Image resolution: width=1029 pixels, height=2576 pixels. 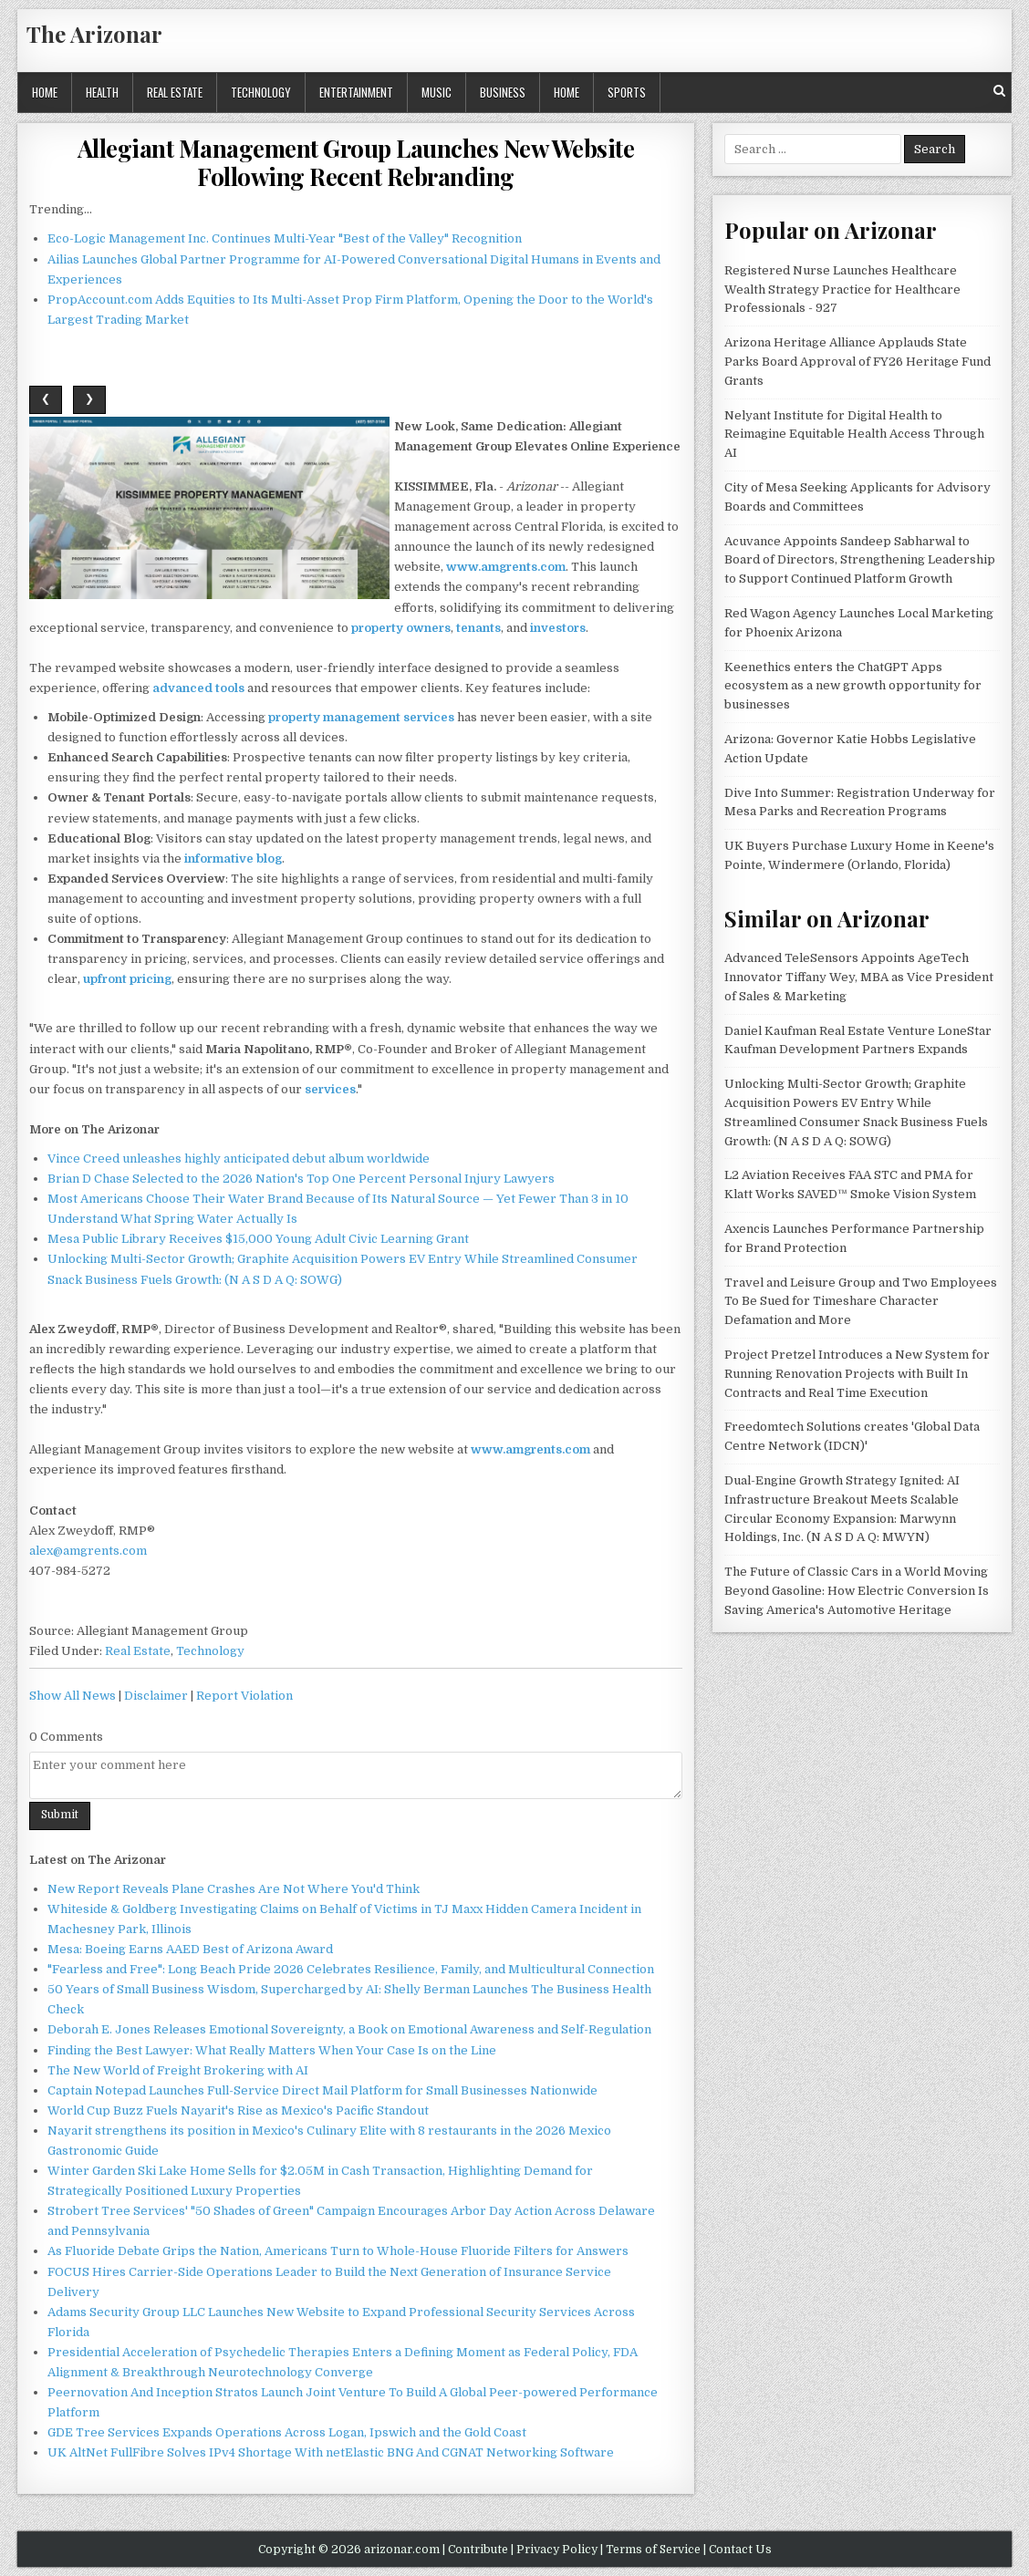 What do you see at coordinates (859, 560) in the screenshot?
I see `Acuvance Appoints Sandeep Sabharwal to Board of Directors, Strengthening Leadership to Support Continued Platform Growth` at bounding box center [859, 560].